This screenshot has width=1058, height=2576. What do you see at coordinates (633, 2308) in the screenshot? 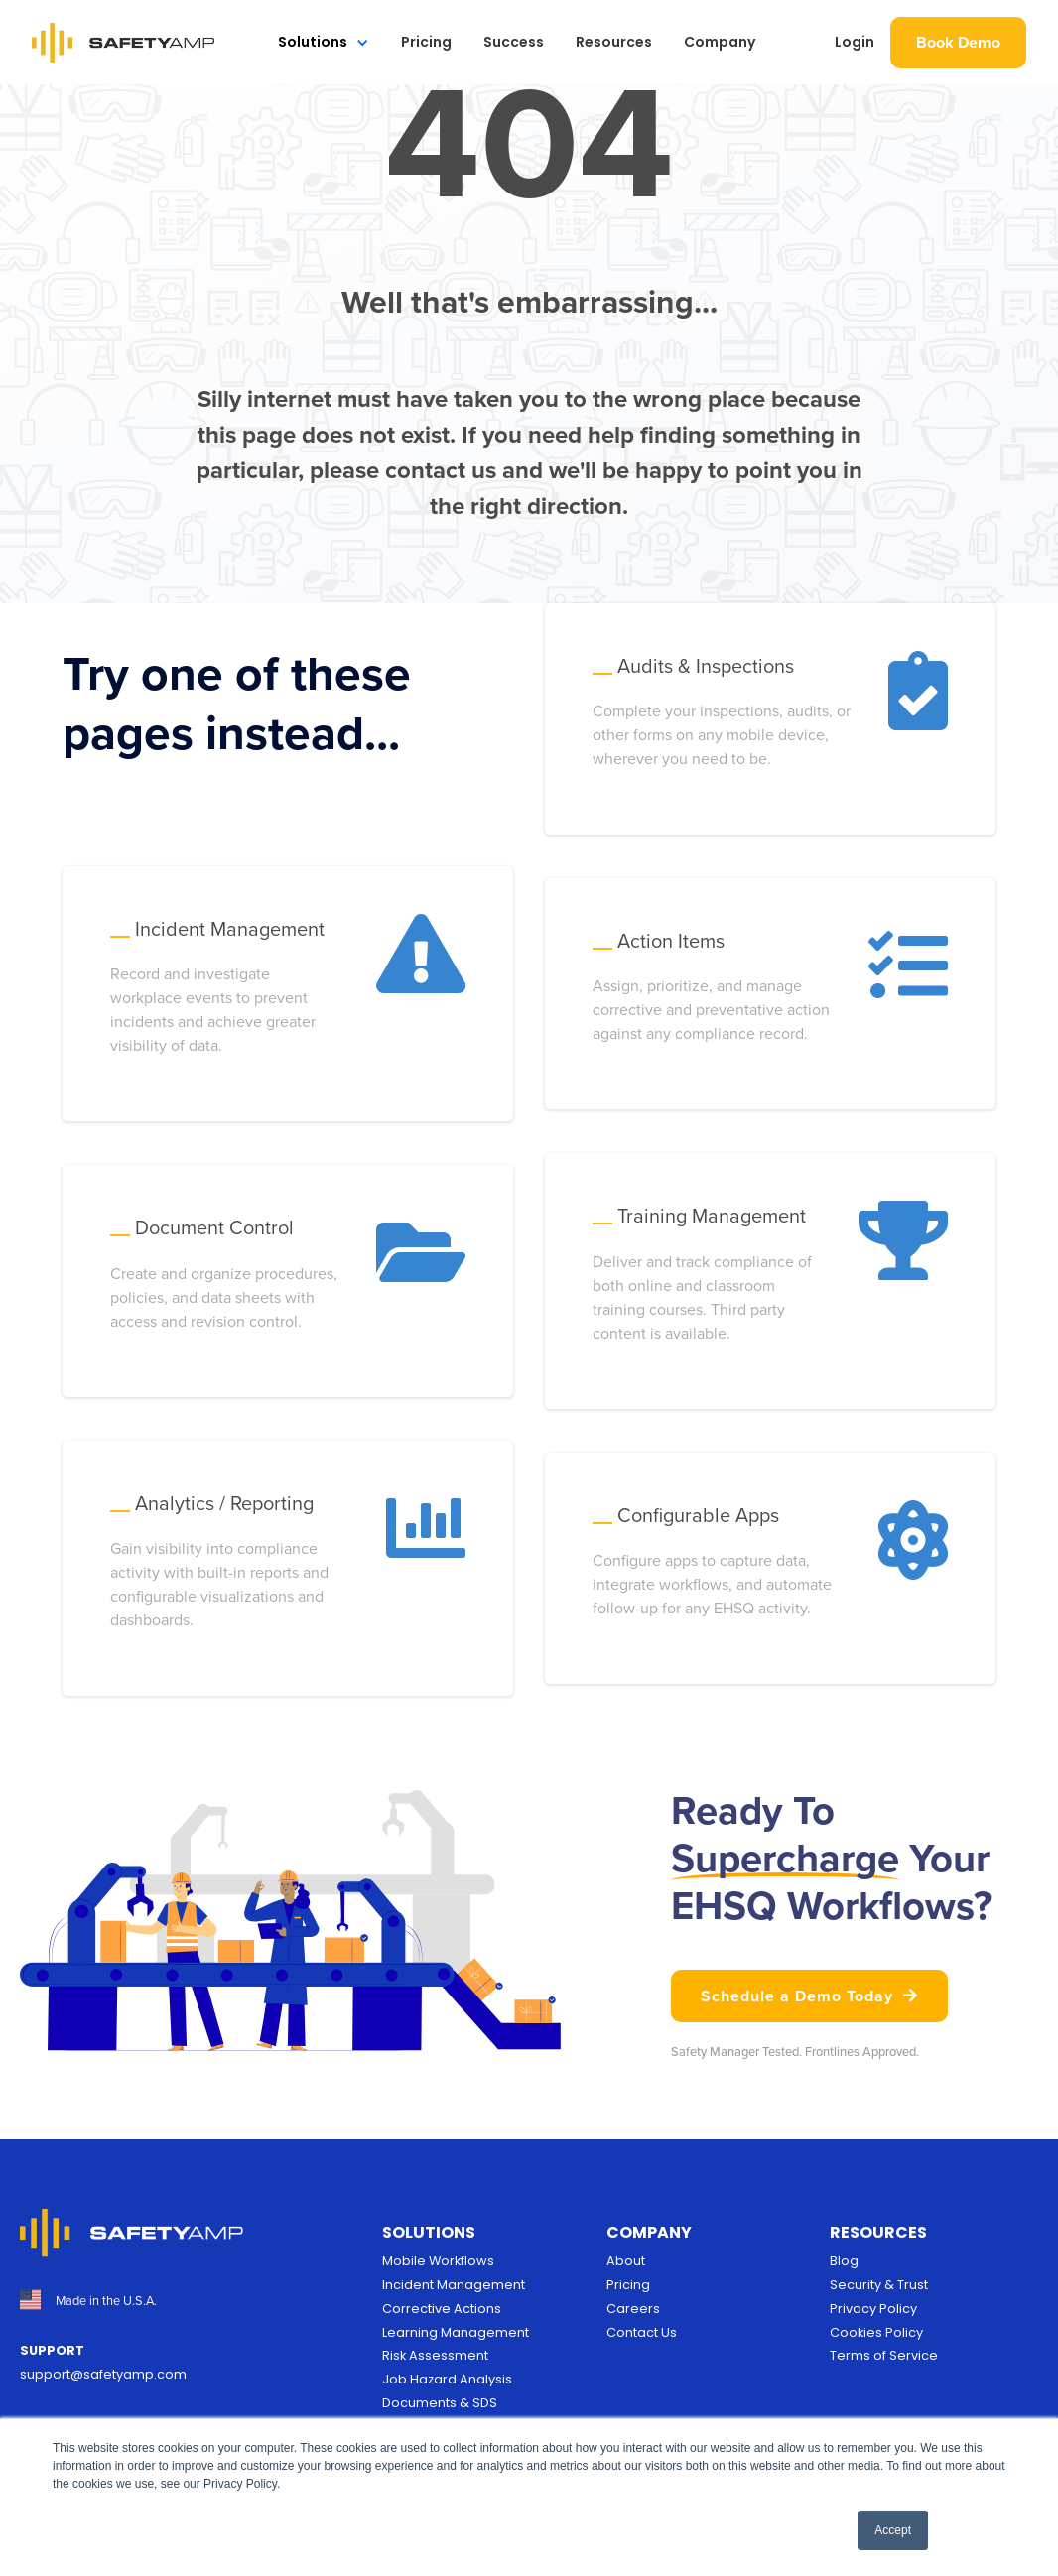
I see `Careers` at bounding box center [633, 2308].